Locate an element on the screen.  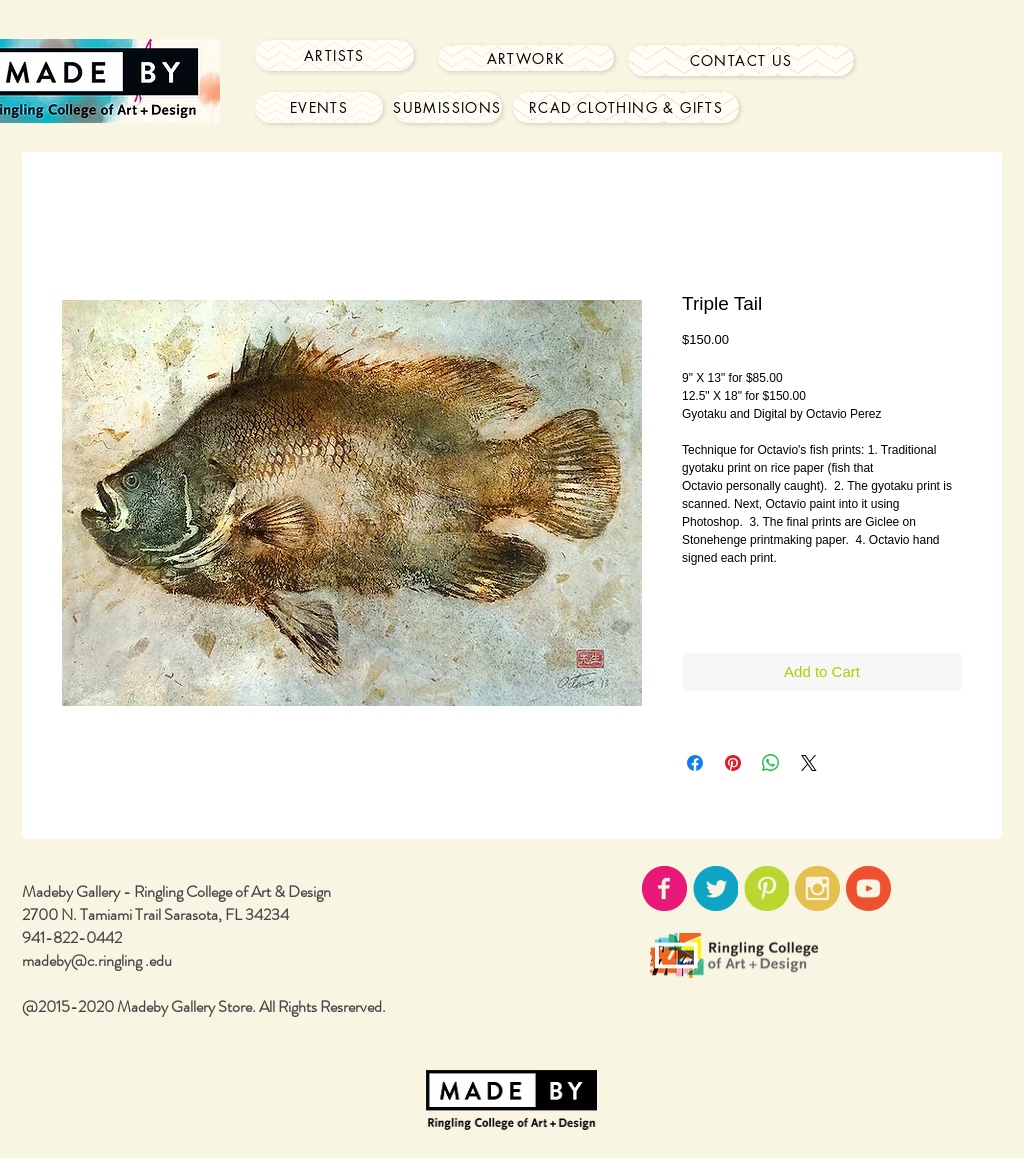
[Artwork] is located at coordinates (526, 58).